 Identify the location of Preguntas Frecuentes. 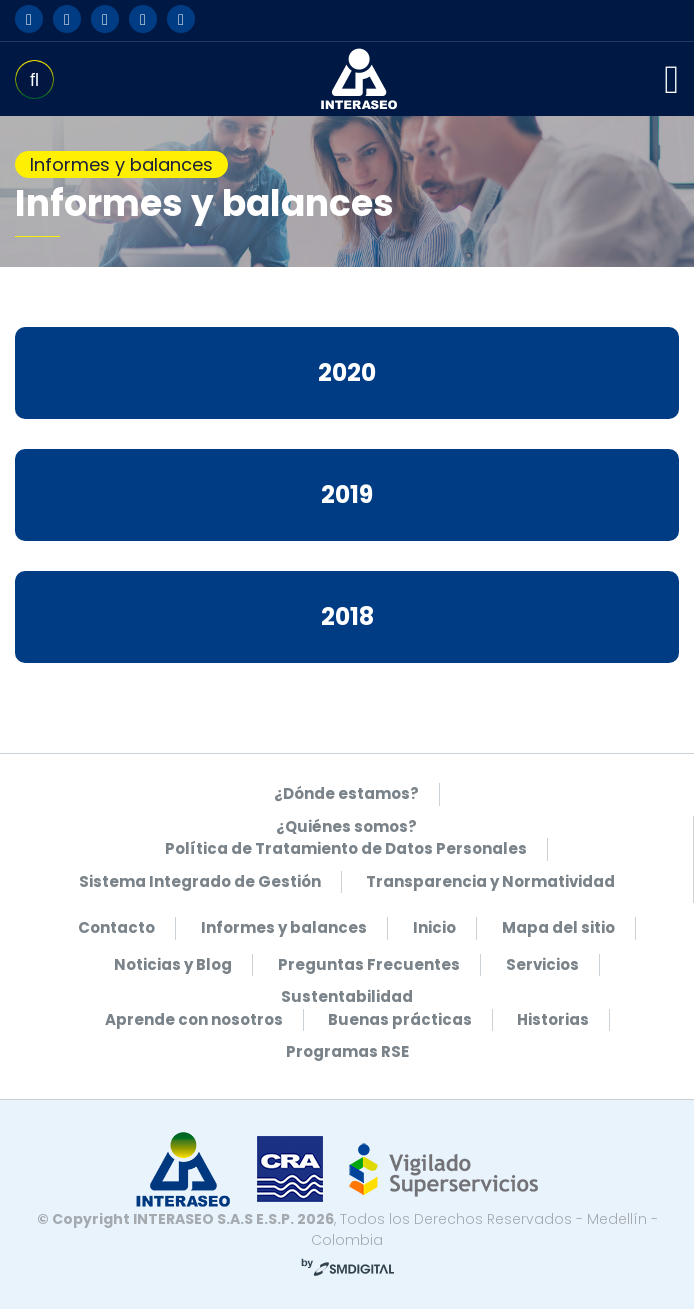
(369, 964).